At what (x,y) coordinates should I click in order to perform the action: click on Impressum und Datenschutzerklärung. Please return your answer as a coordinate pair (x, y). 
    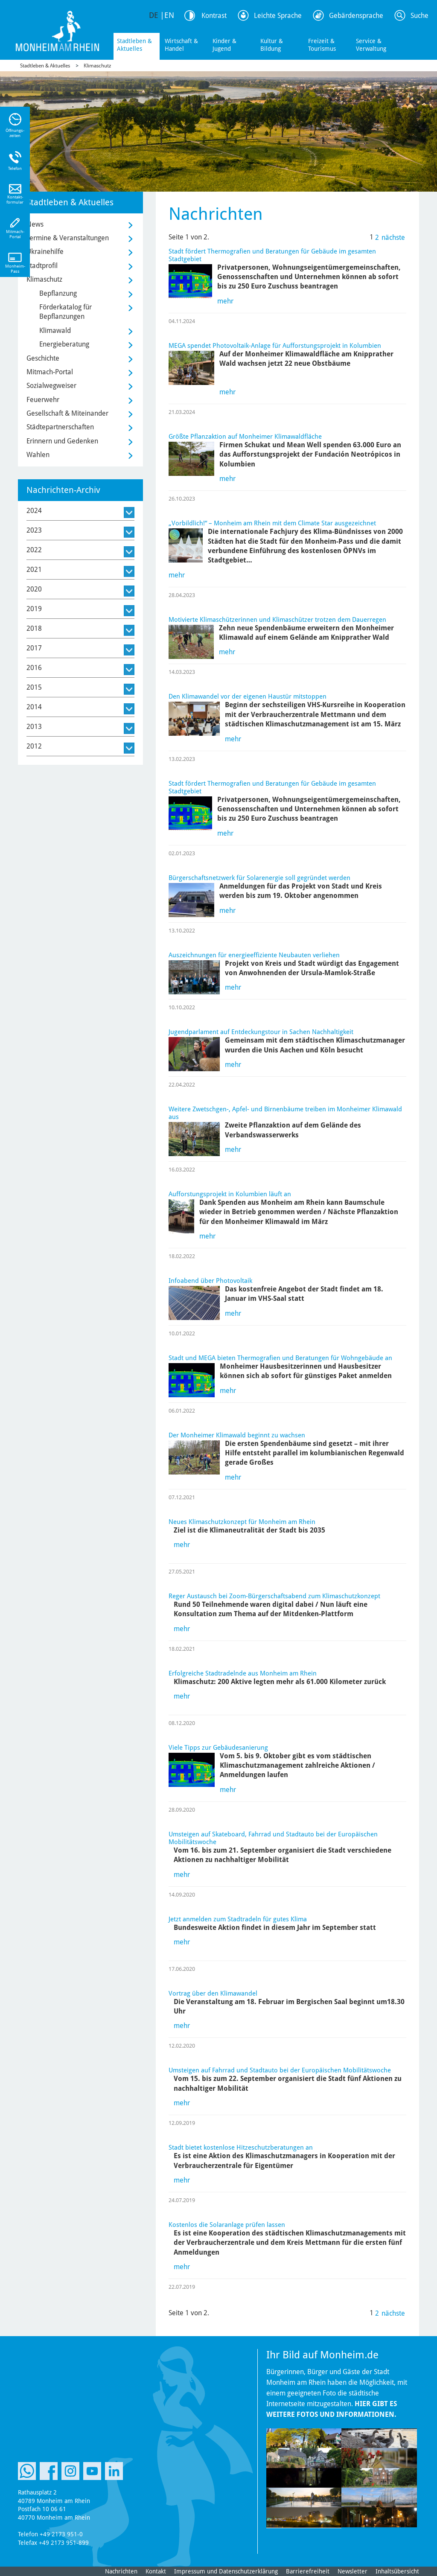
    Looking at the image, I should click on (226, 2571).